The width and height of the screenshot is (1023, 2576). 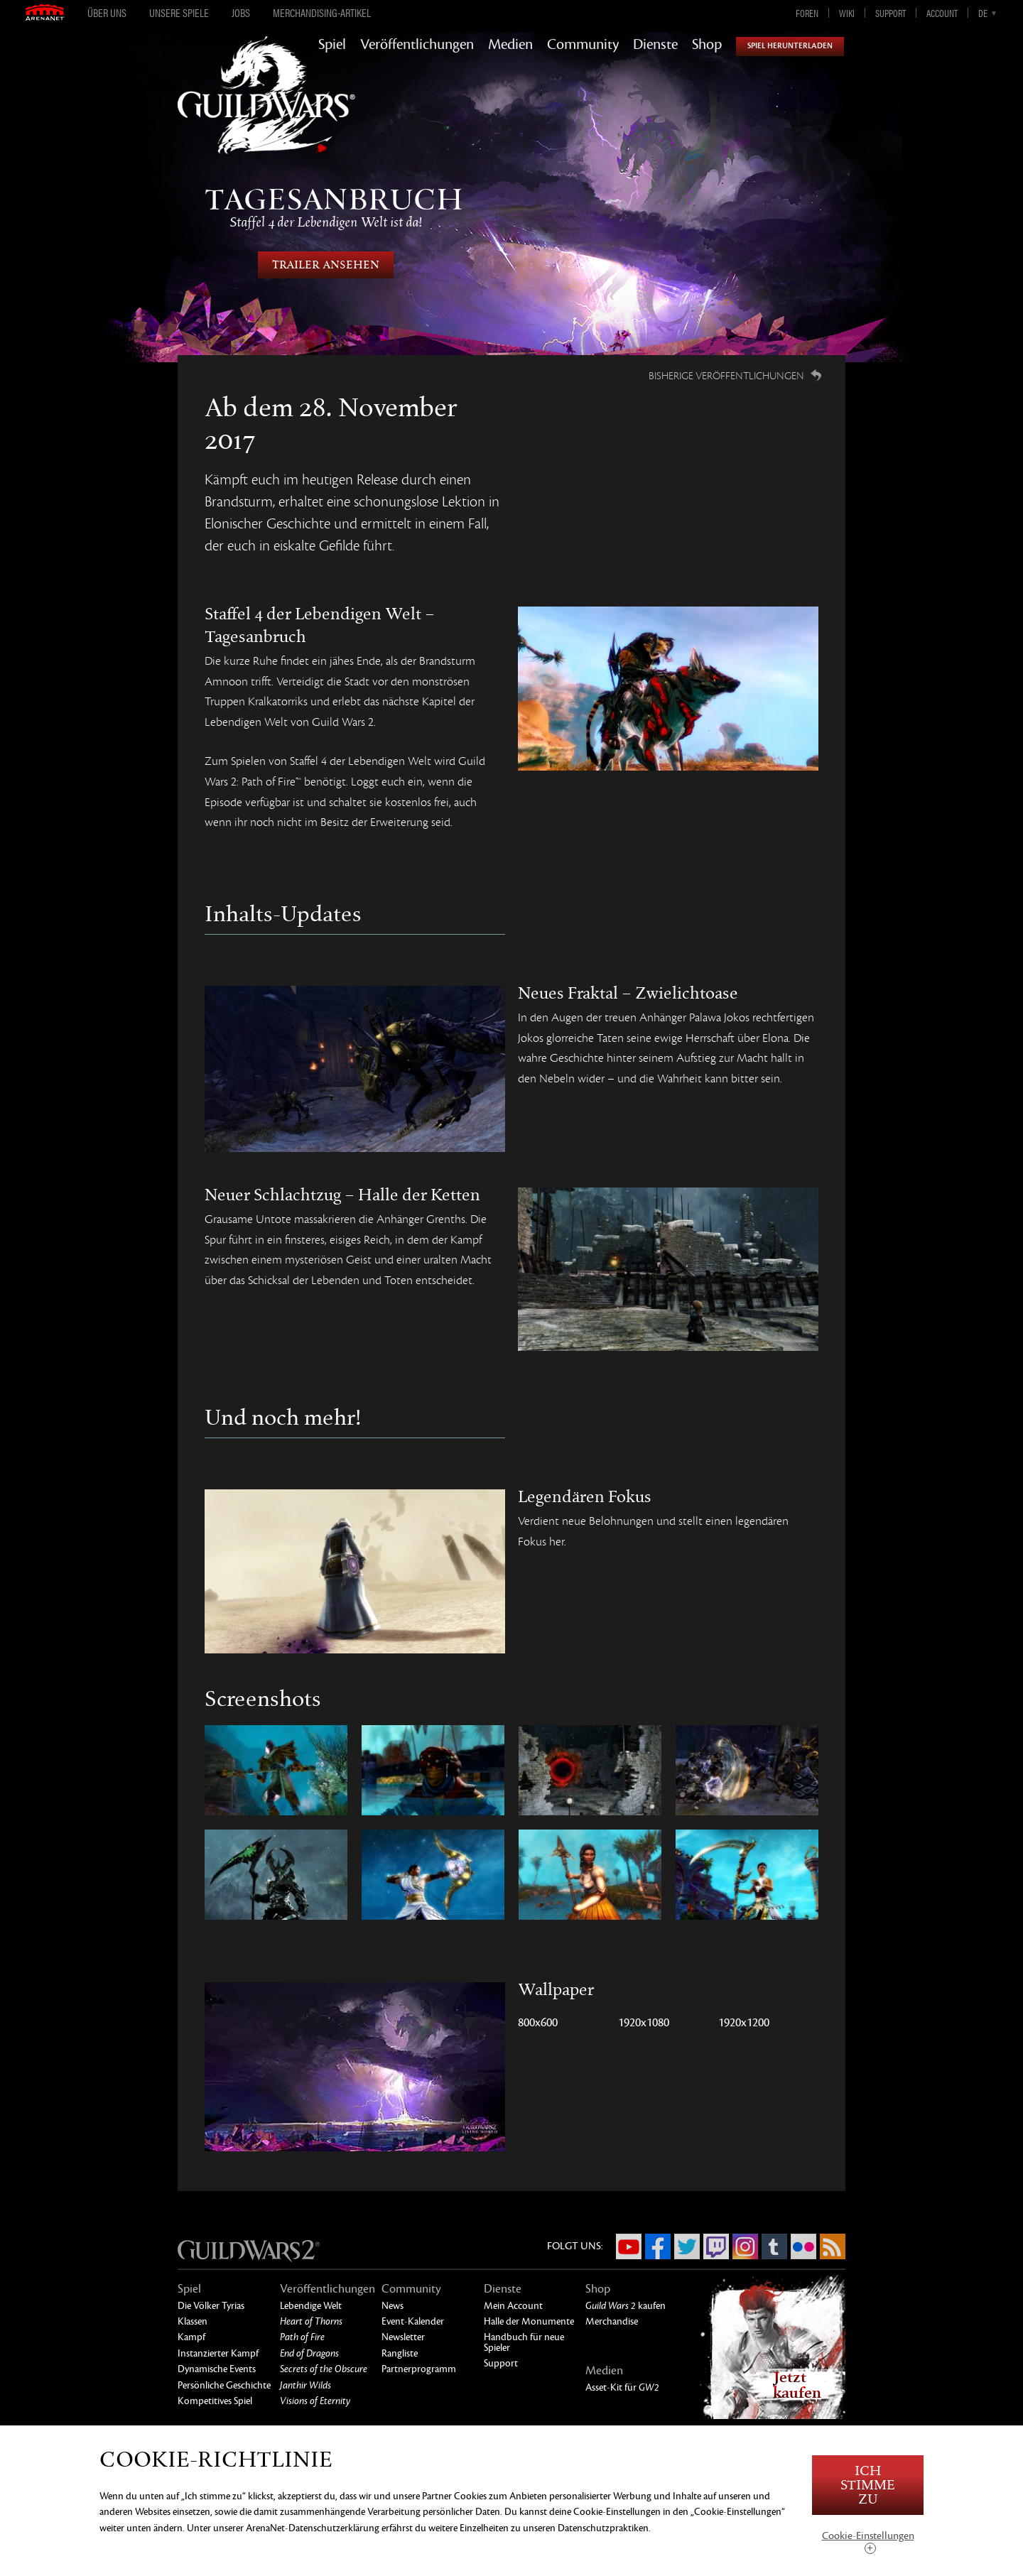 What do you see at coordinates (583, 44) in the screenshot?
I see `Community` at bounding box center [583, 44].